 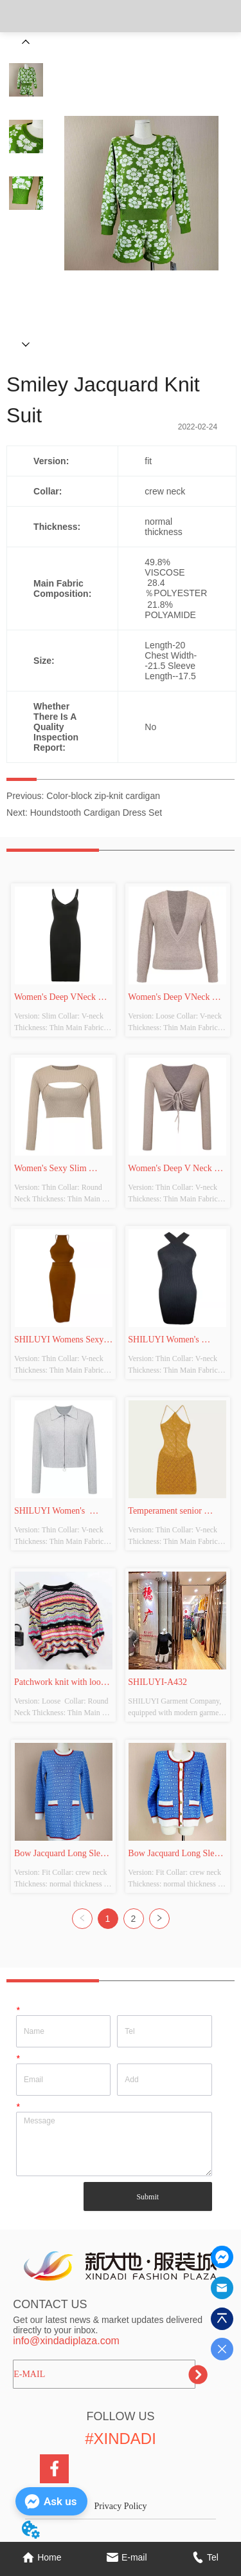 What do you see at coordinates (147, 2196) in the screenshot?
I see `Submit` at bounding box center [147, 2196].